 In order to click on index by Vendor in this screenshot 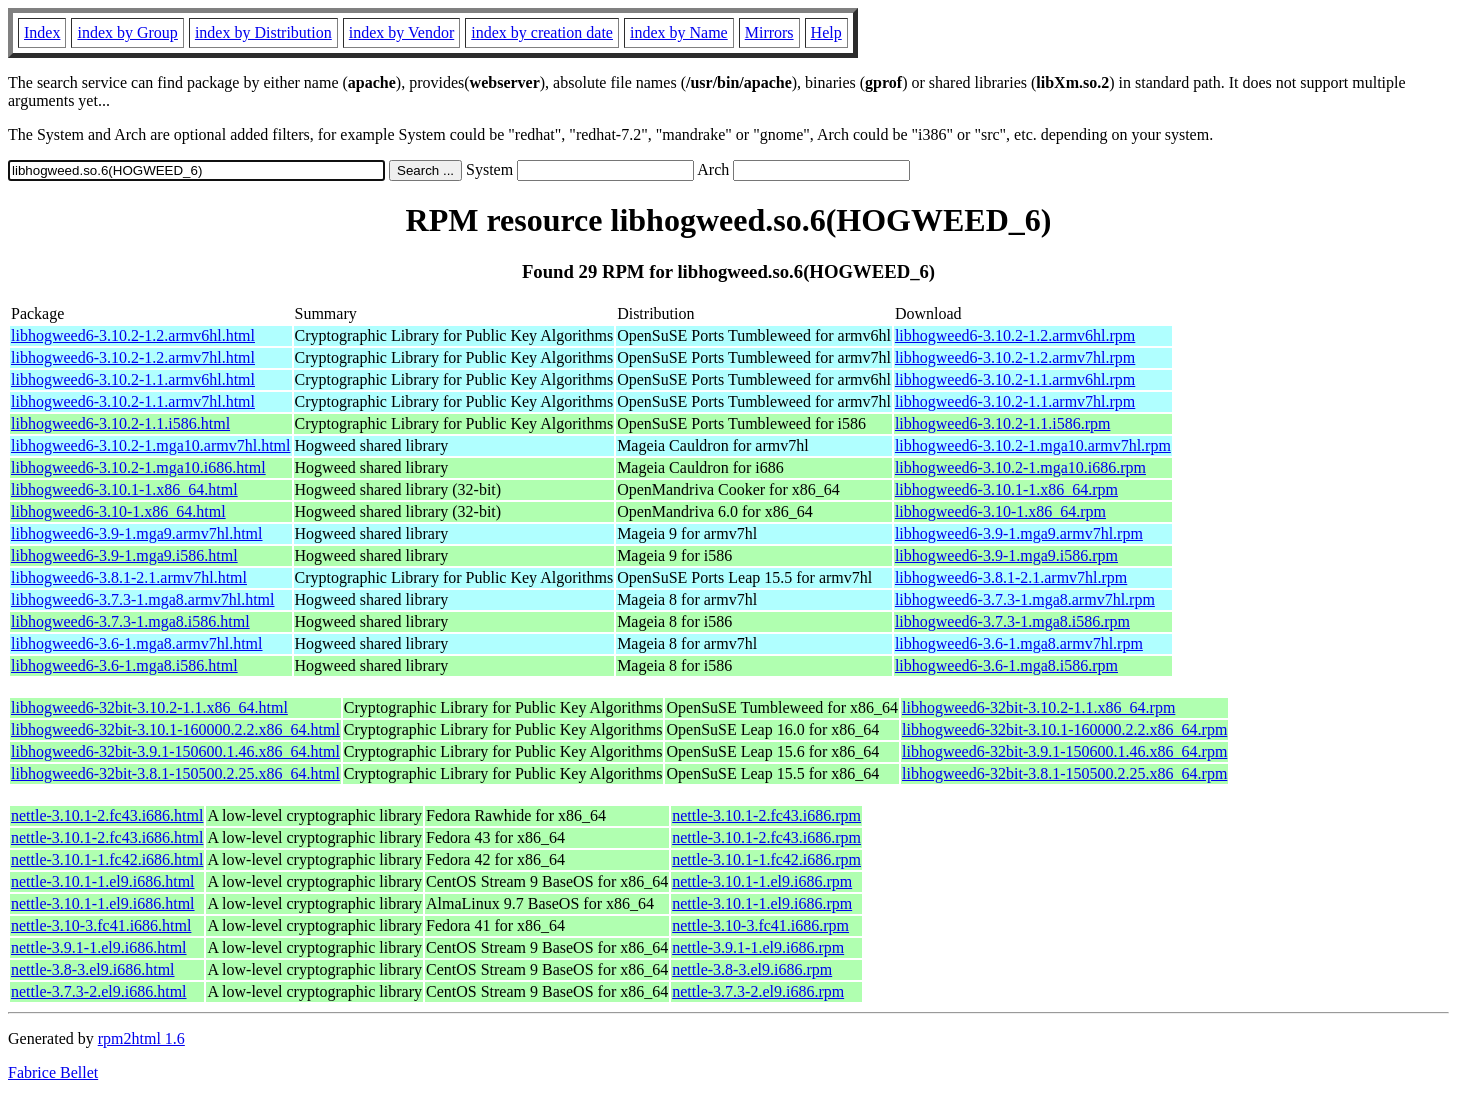, I will do `click(401, 32)`.